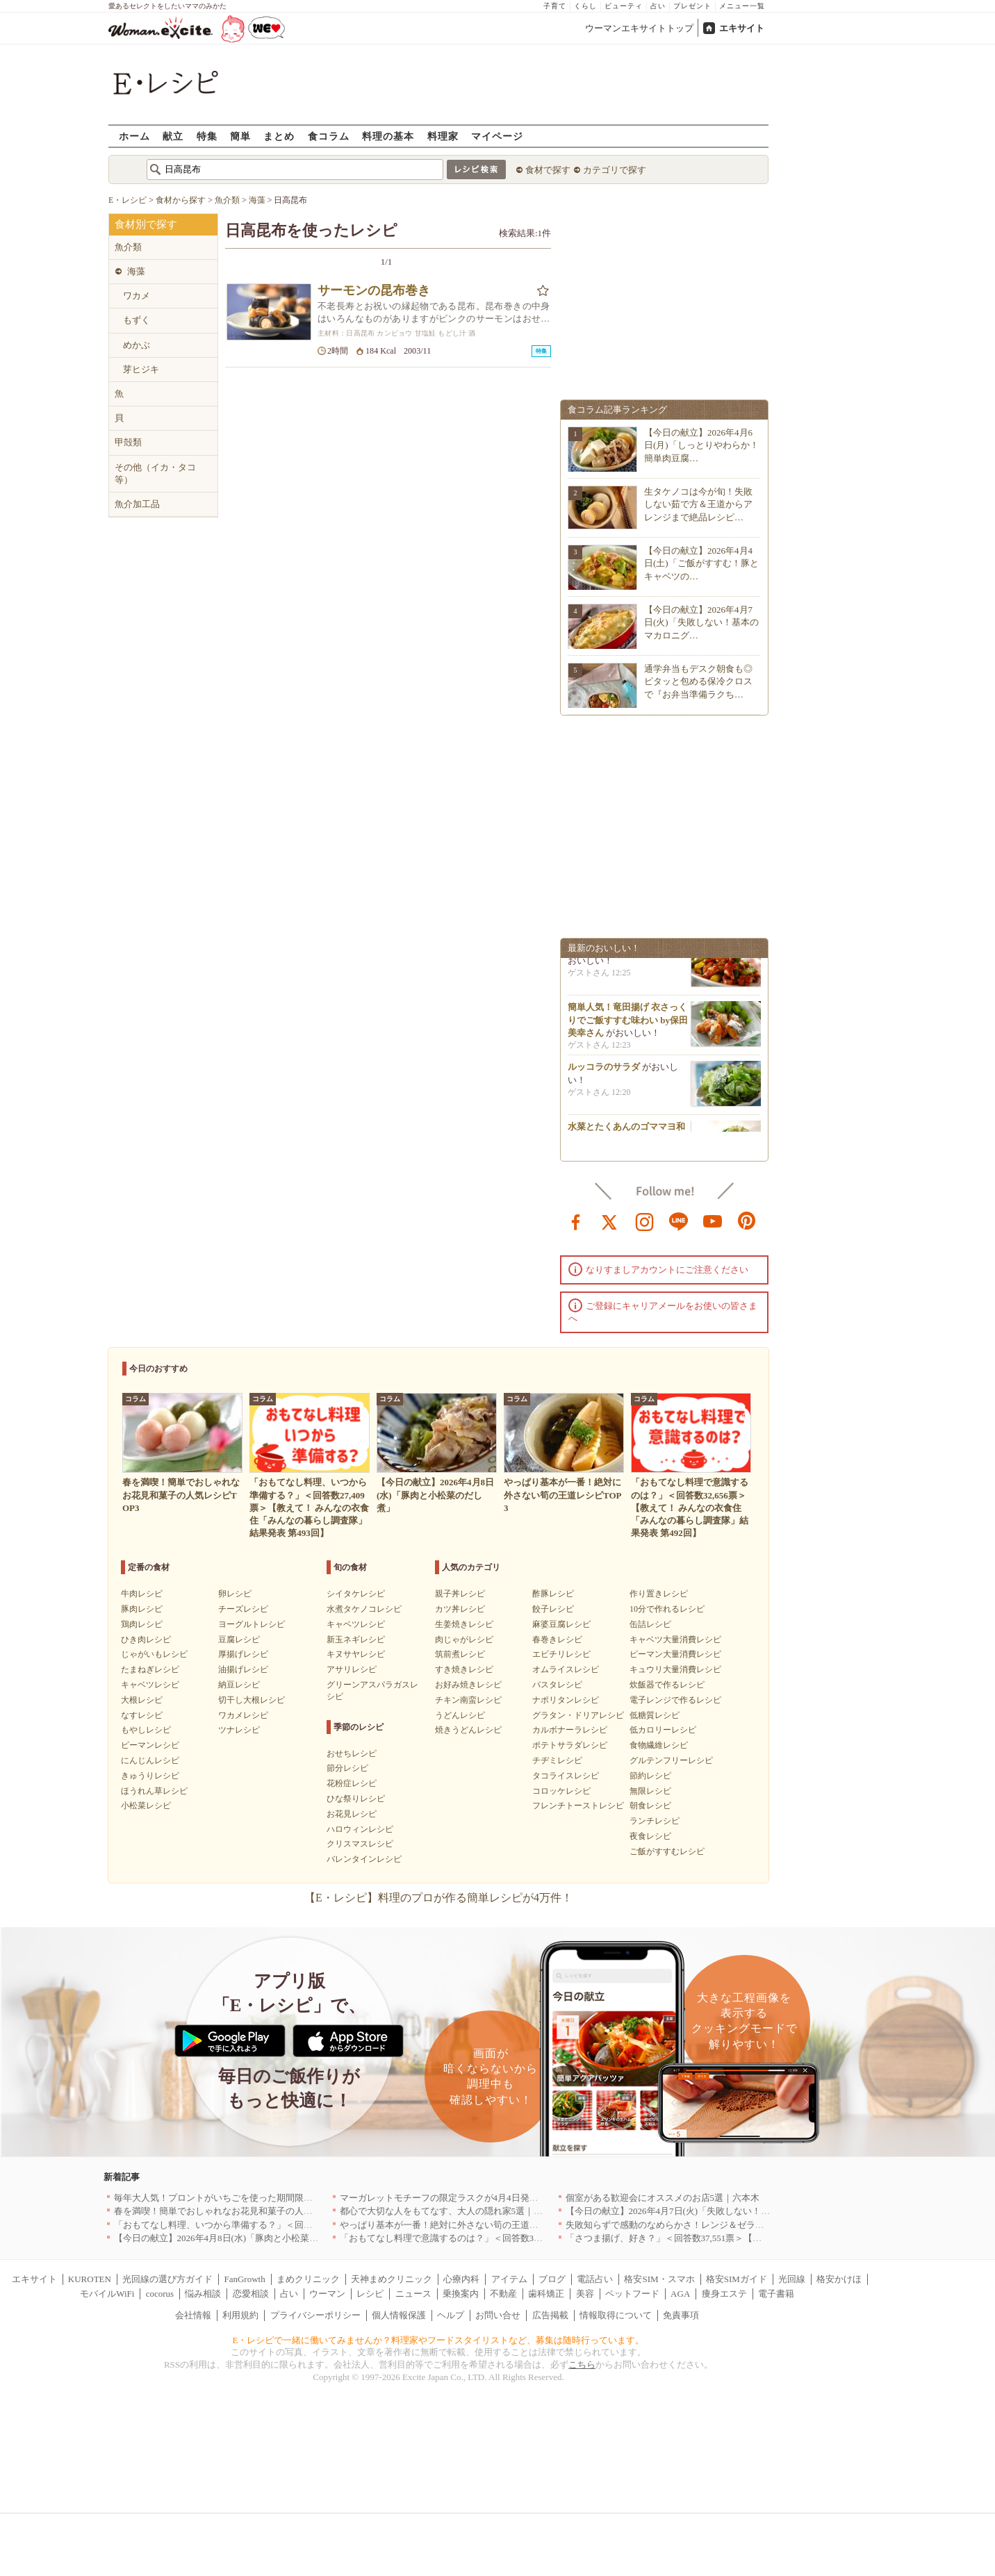  What do you see at coordinates (245, 2198) in the screenshot?
I see `毎年大人気！プロントがいちごを使った期間限定ドリンクを発売` at bounding box center [245, 2198].